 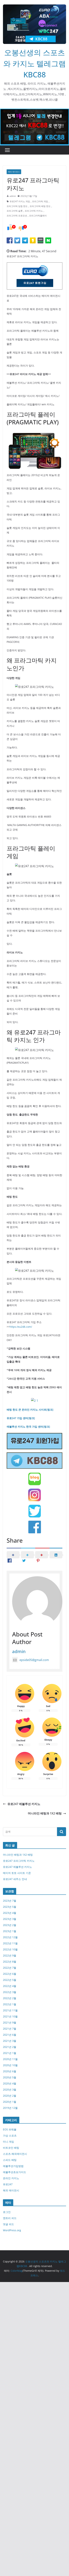 I want to click on 2022년 6월, so click(x=9, y=2043).